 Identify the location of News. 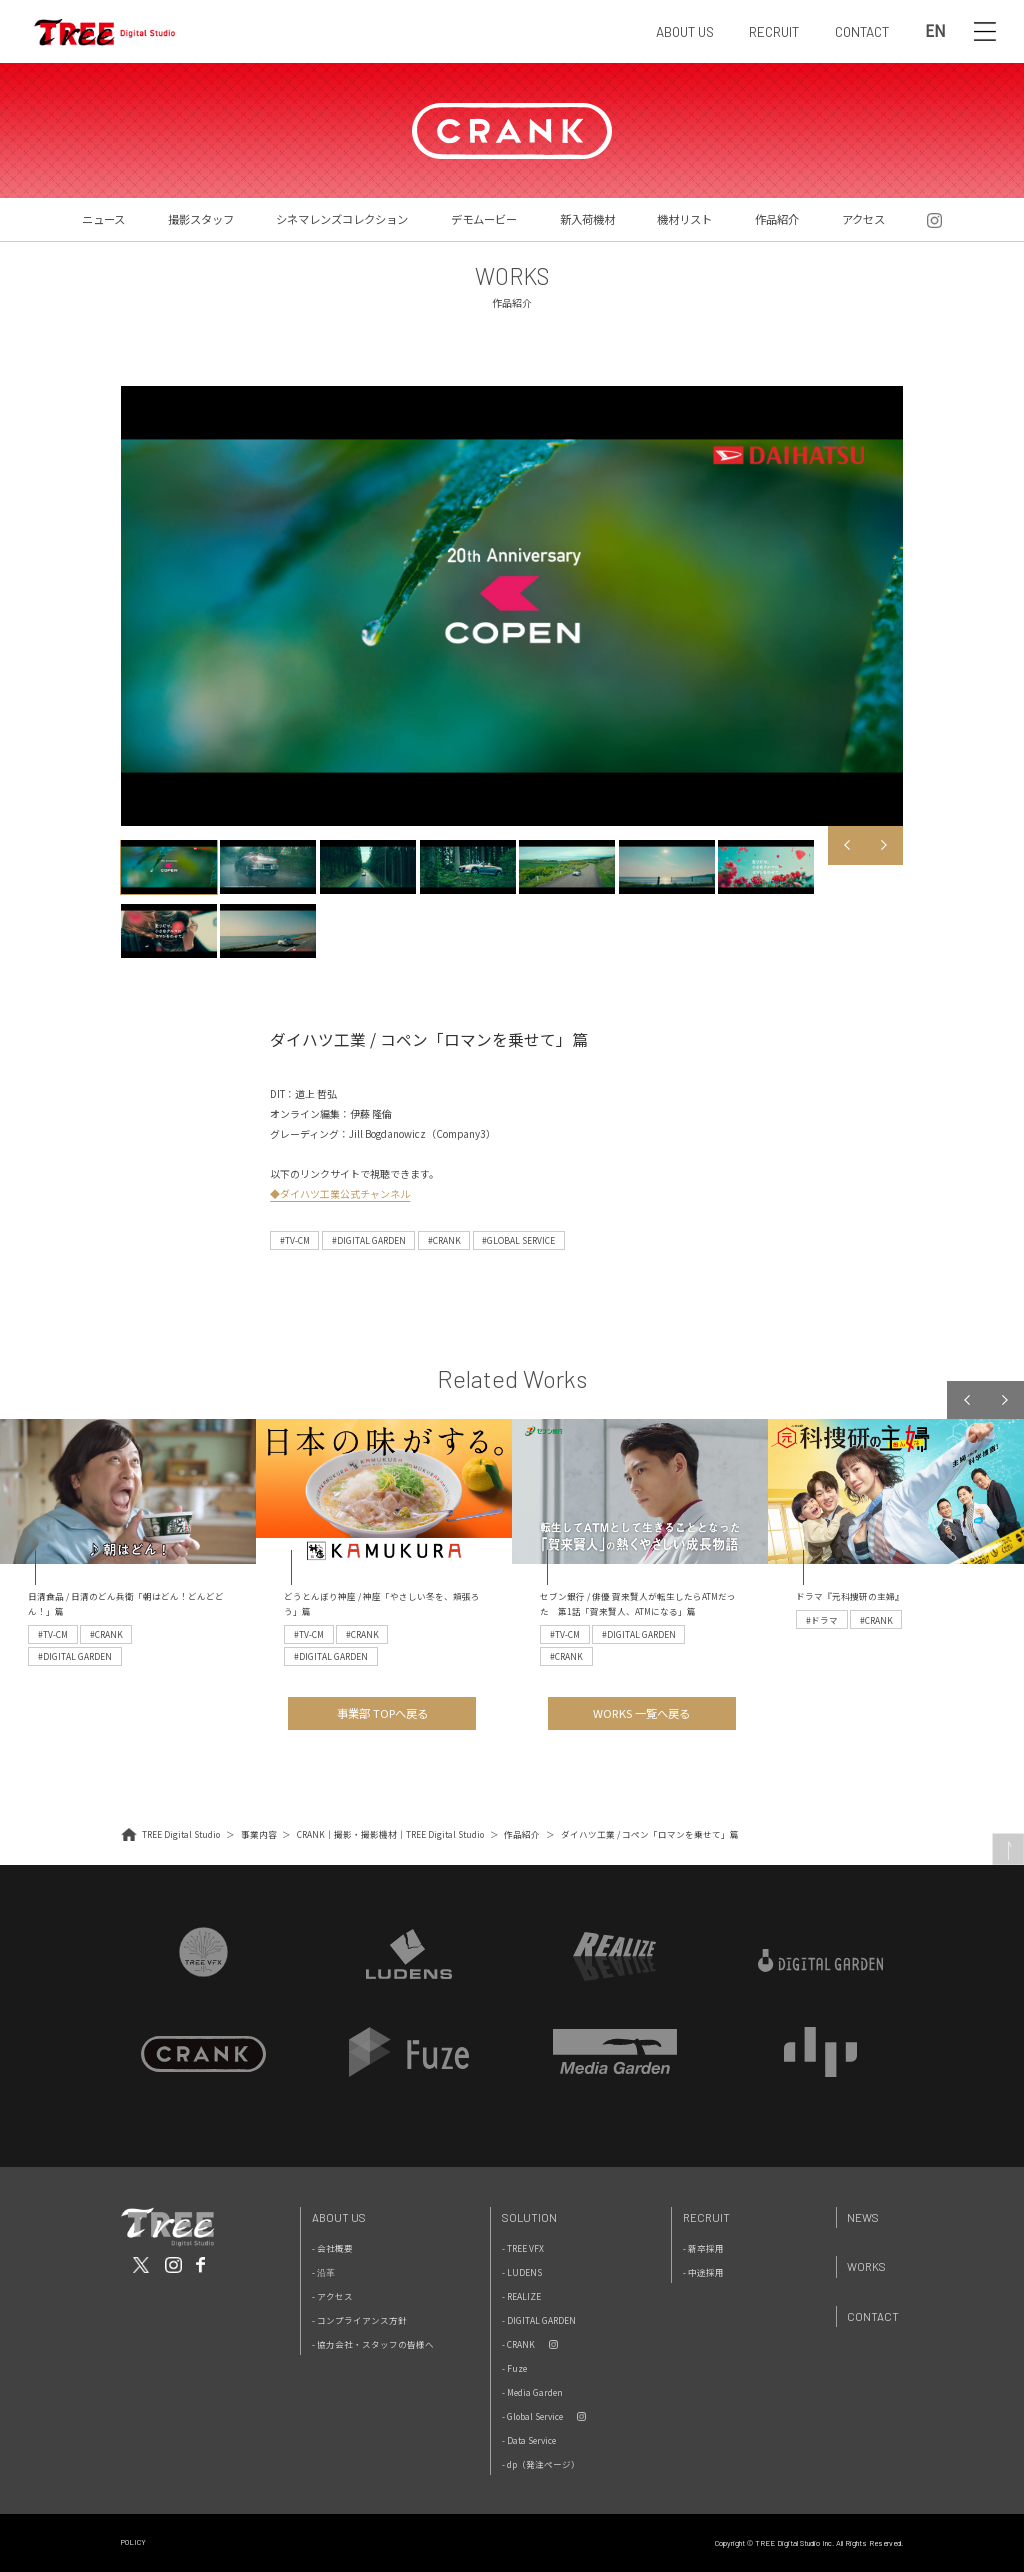
(863, 2217).